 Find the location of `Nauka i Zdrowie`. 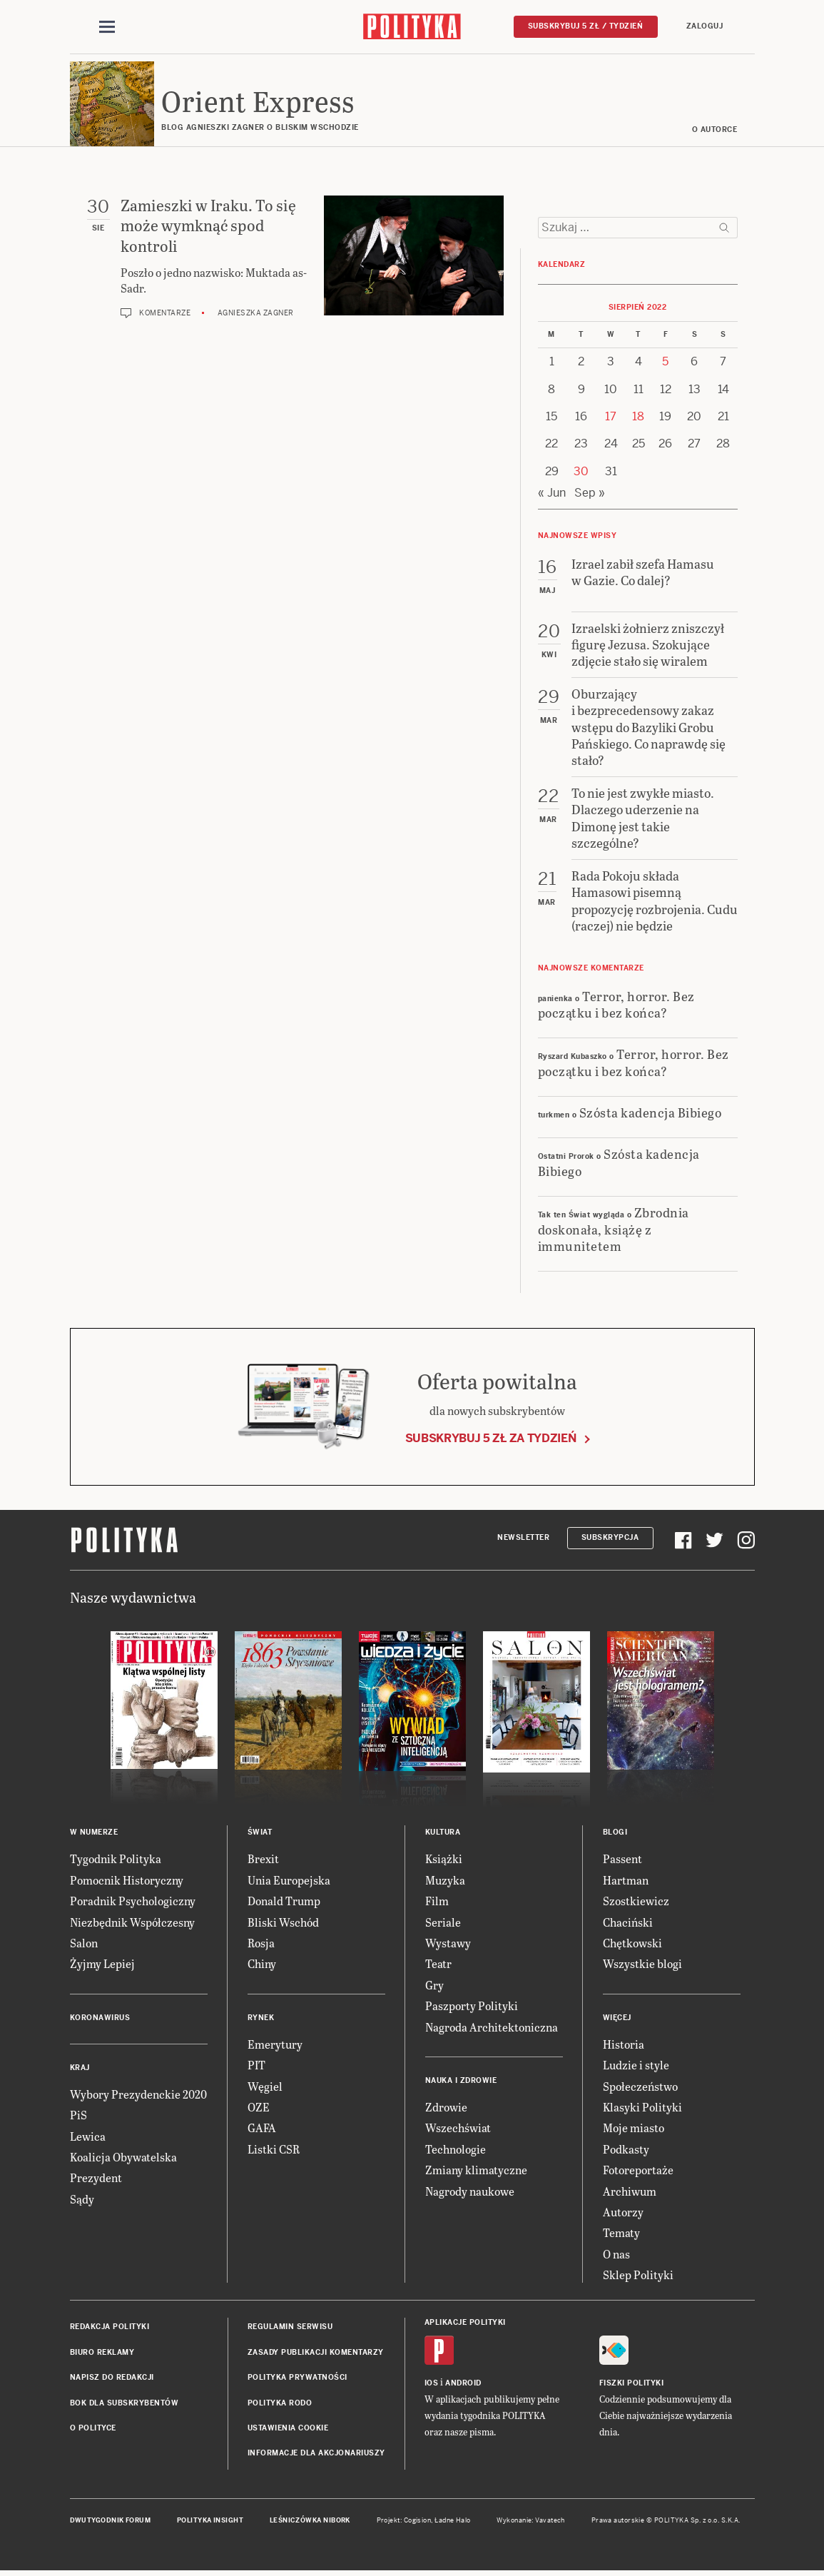

Nauka i Zdrowie is located at coordinates (461, 2081).